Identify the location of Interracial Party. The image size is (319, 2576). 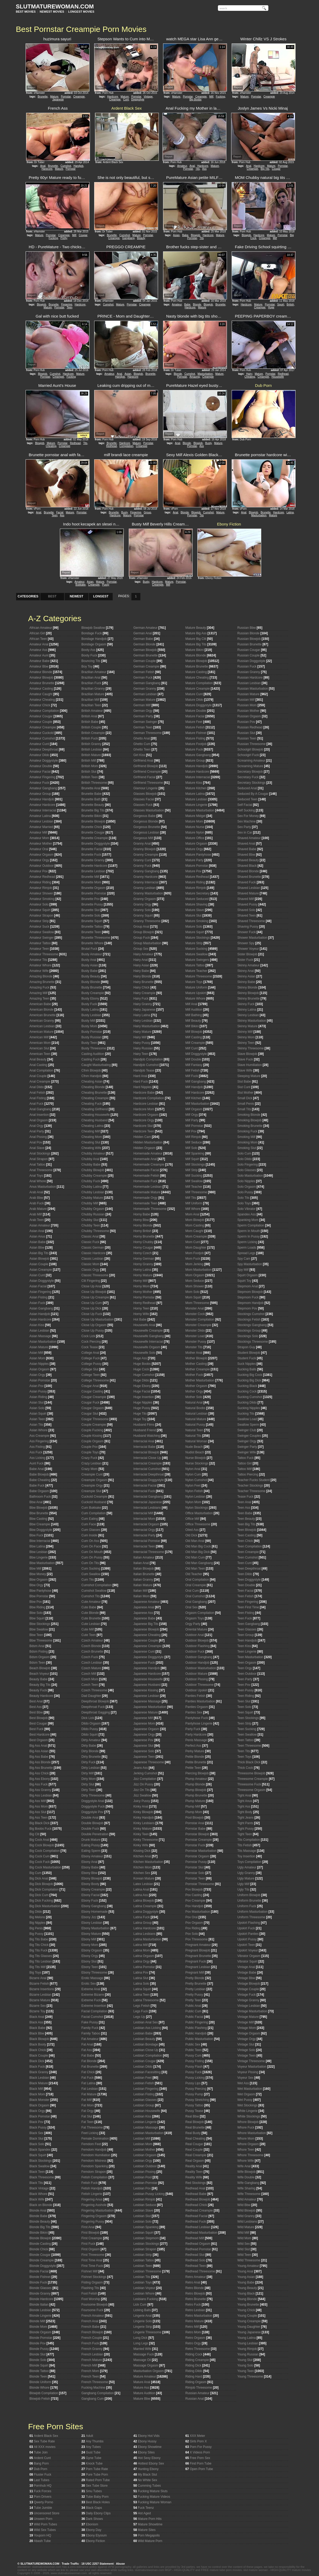
(145, 1535).